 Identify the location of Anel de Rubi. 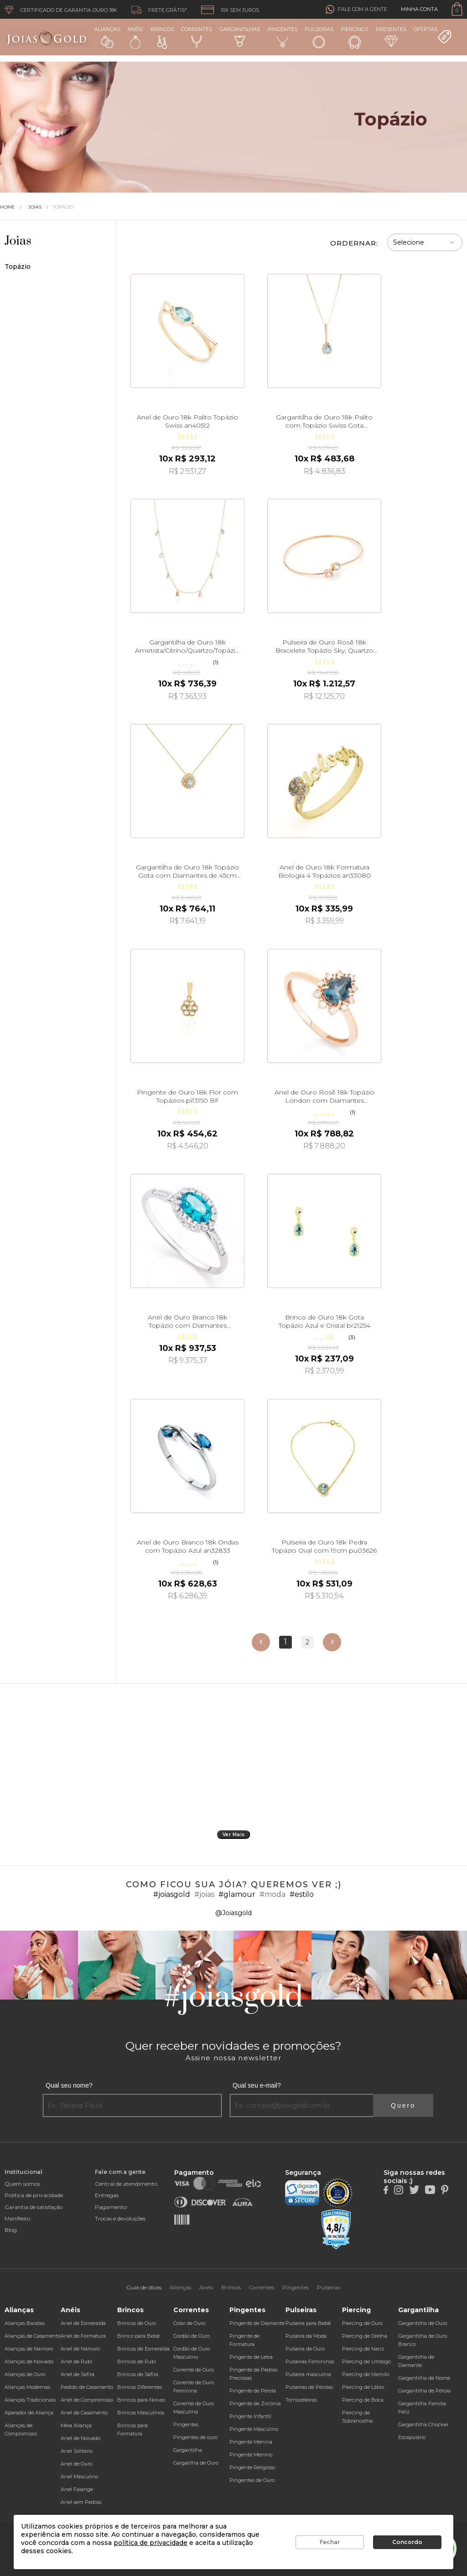
(76, 2361).